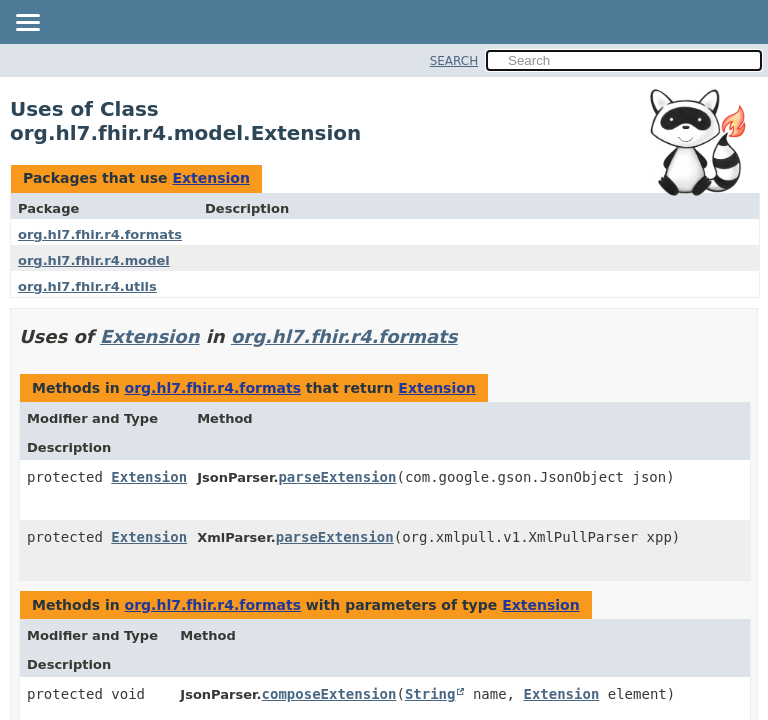 The height and width of the screenshot is (720, 768). What do you see at coordinates (27, 24) in the screenshot?
I see `[Toggle navigation links]` at bounding box center [27, 24].